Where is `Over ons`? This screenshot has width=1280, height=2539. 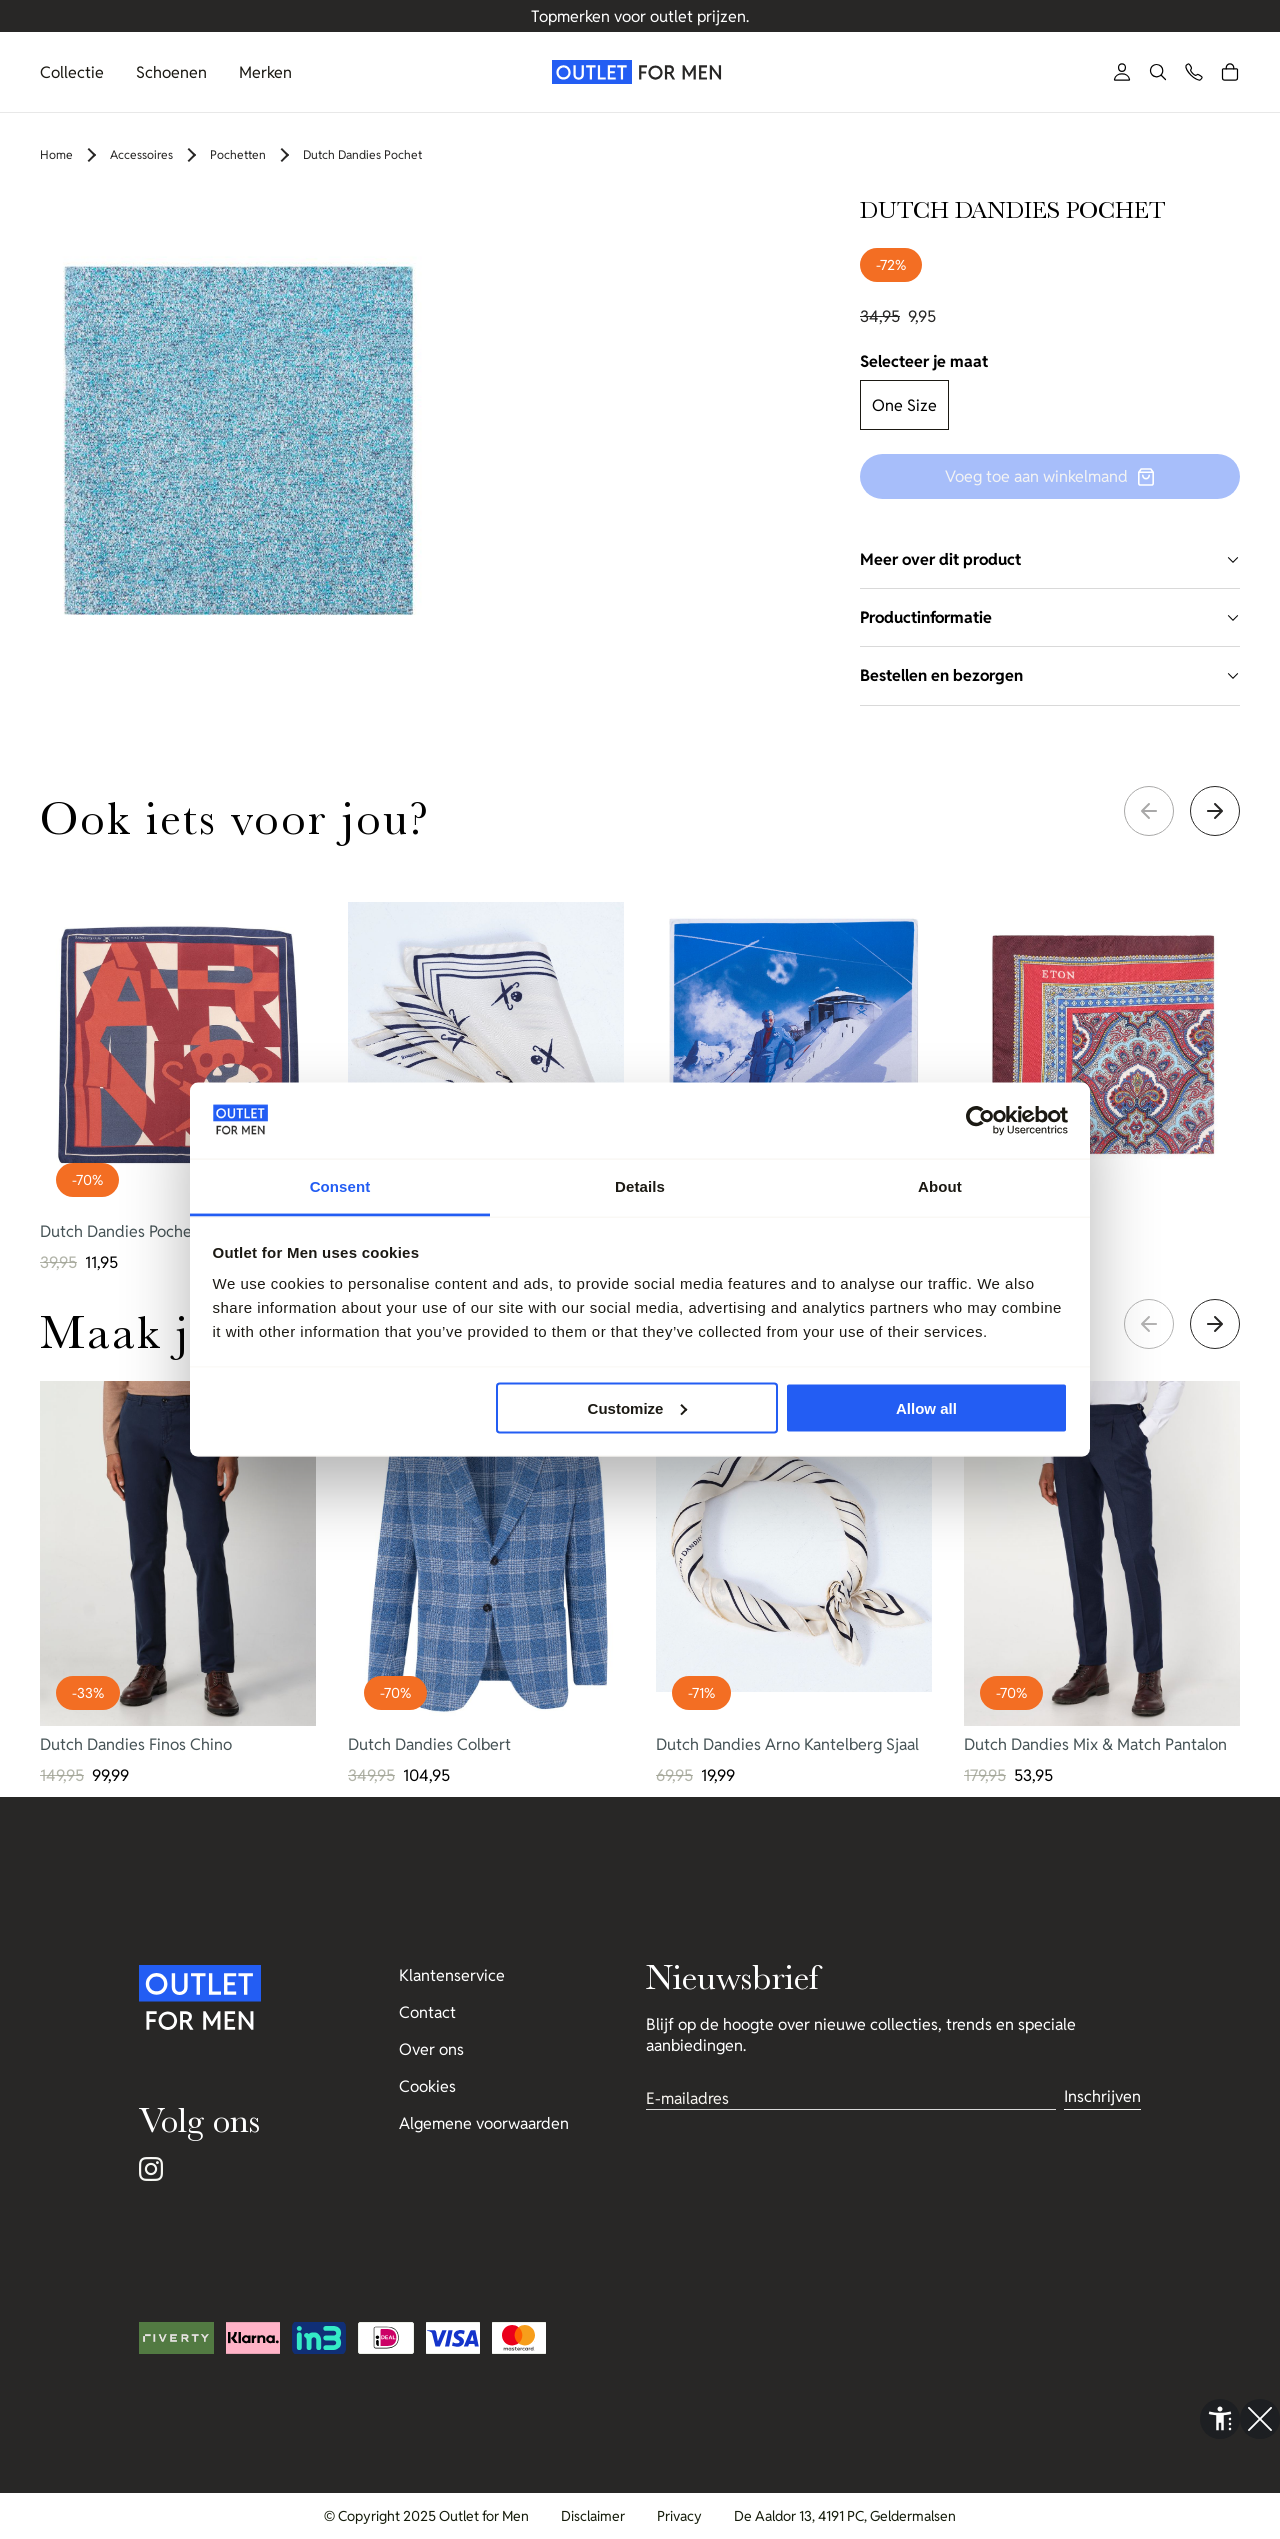
Over ons is located at coordinates (431, 2049).